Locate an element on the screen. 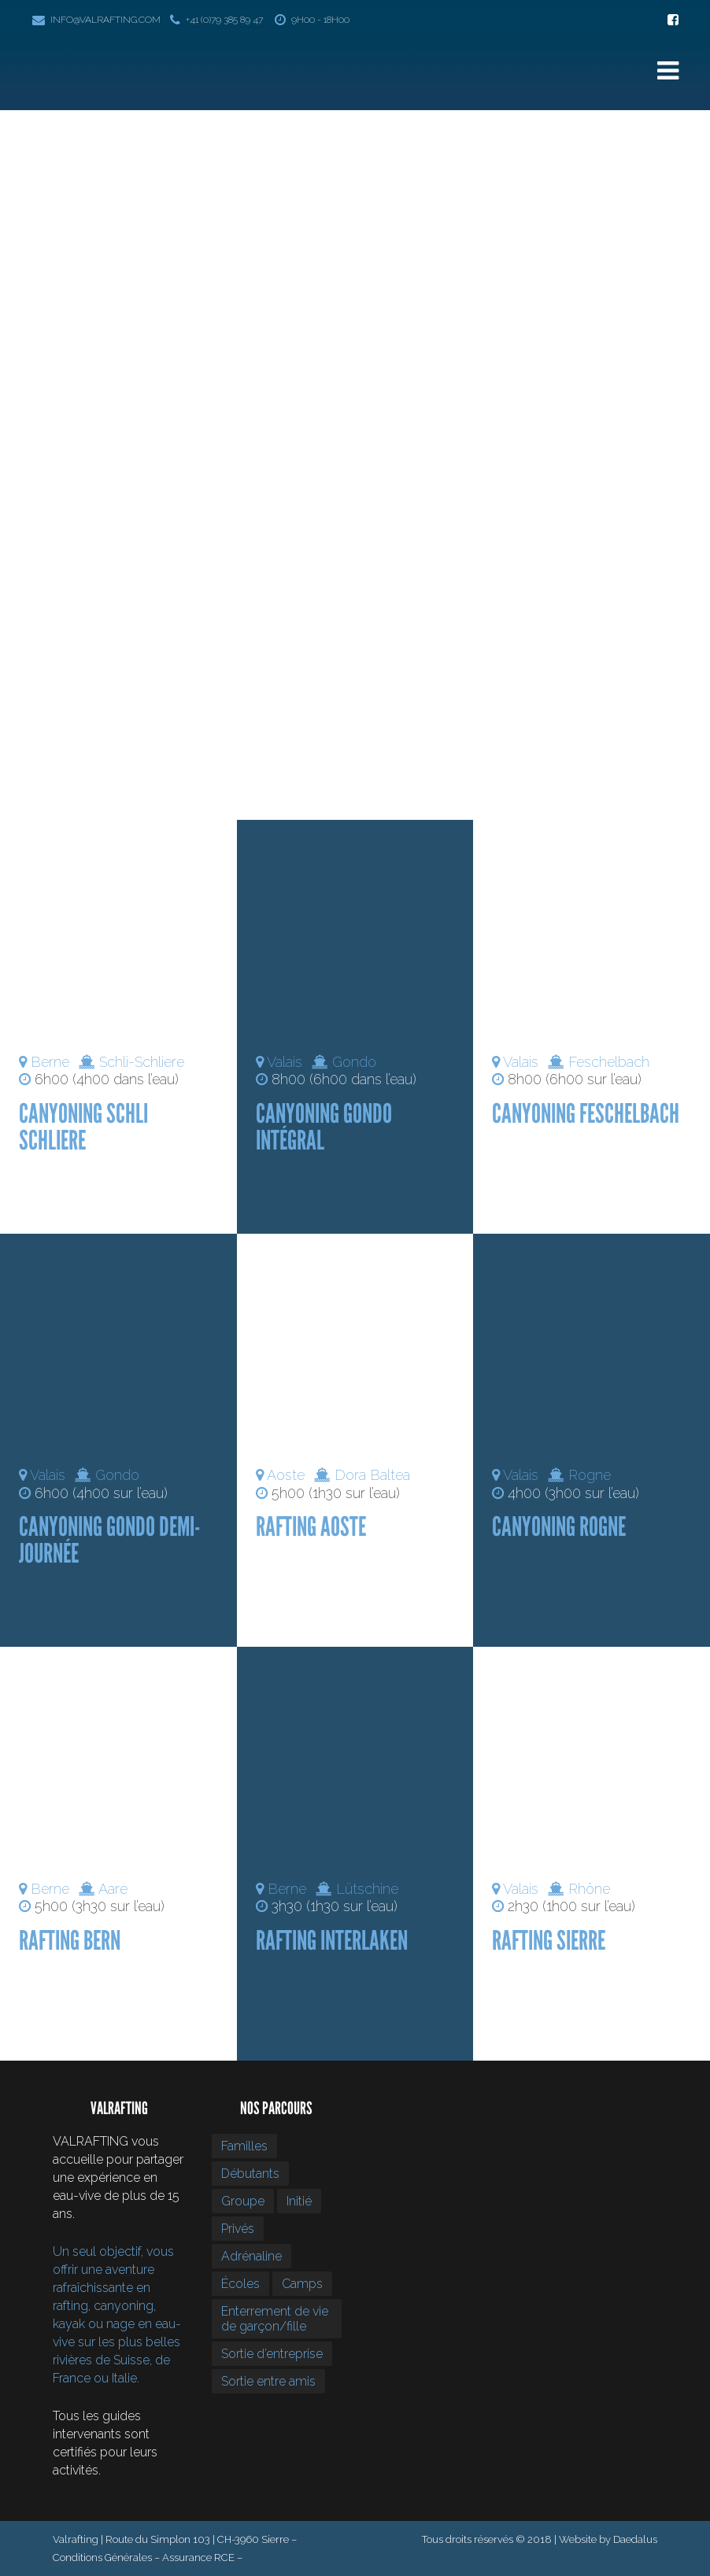  Rogne is located at coordinates (589, 1475).